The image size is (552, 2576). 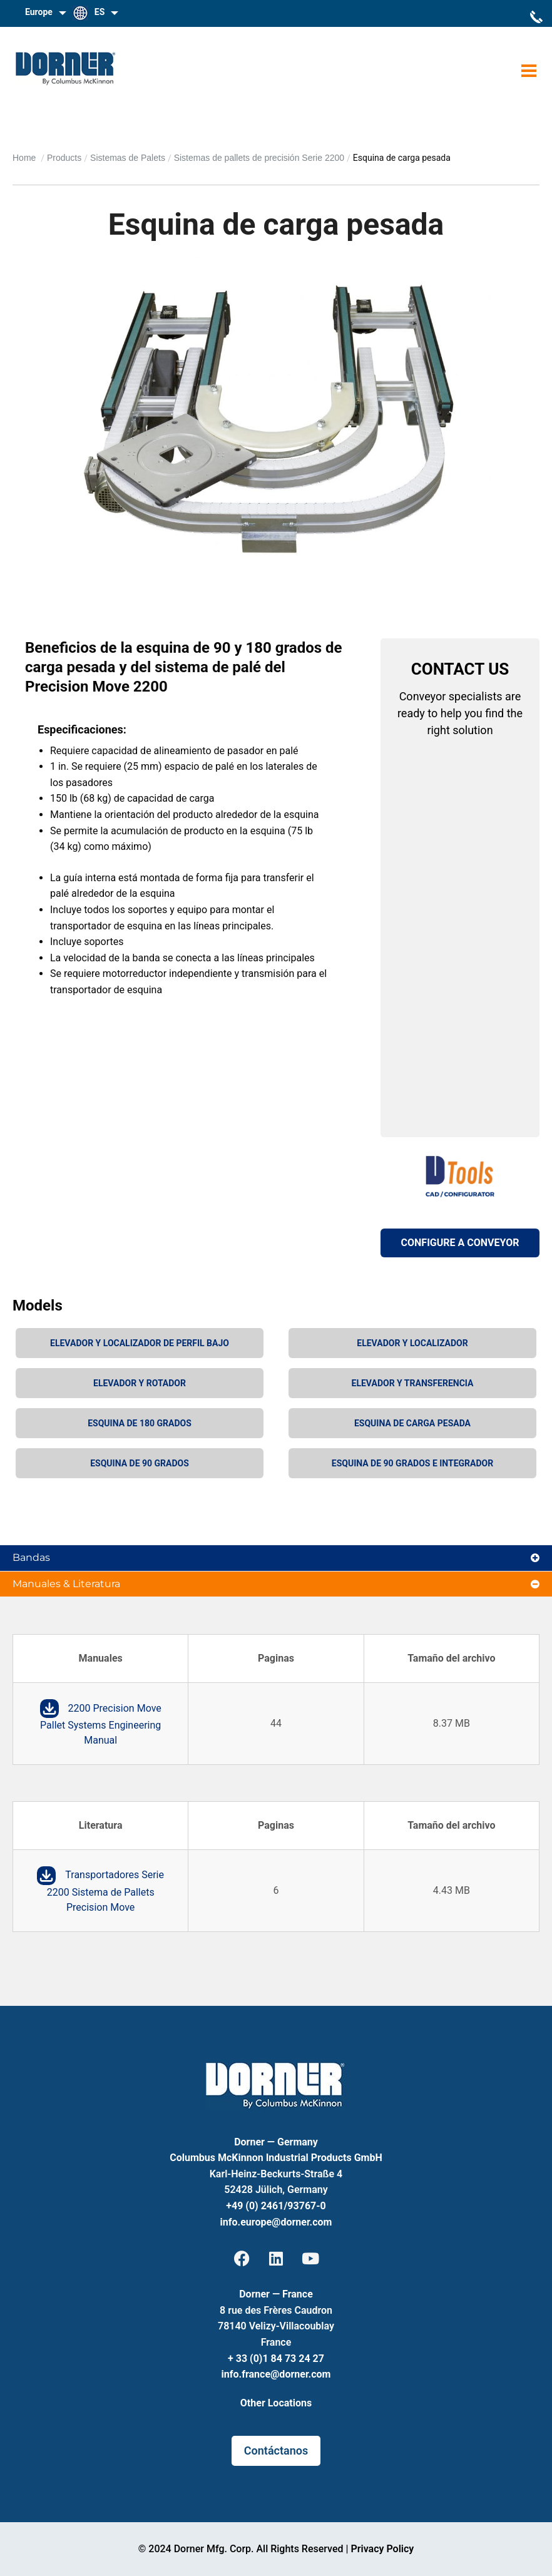 What do you see at coordinates (412, 1463) in the screenshot?
I see `Esquina de 90 grados e integrador` at bounding box center [412, 1463].